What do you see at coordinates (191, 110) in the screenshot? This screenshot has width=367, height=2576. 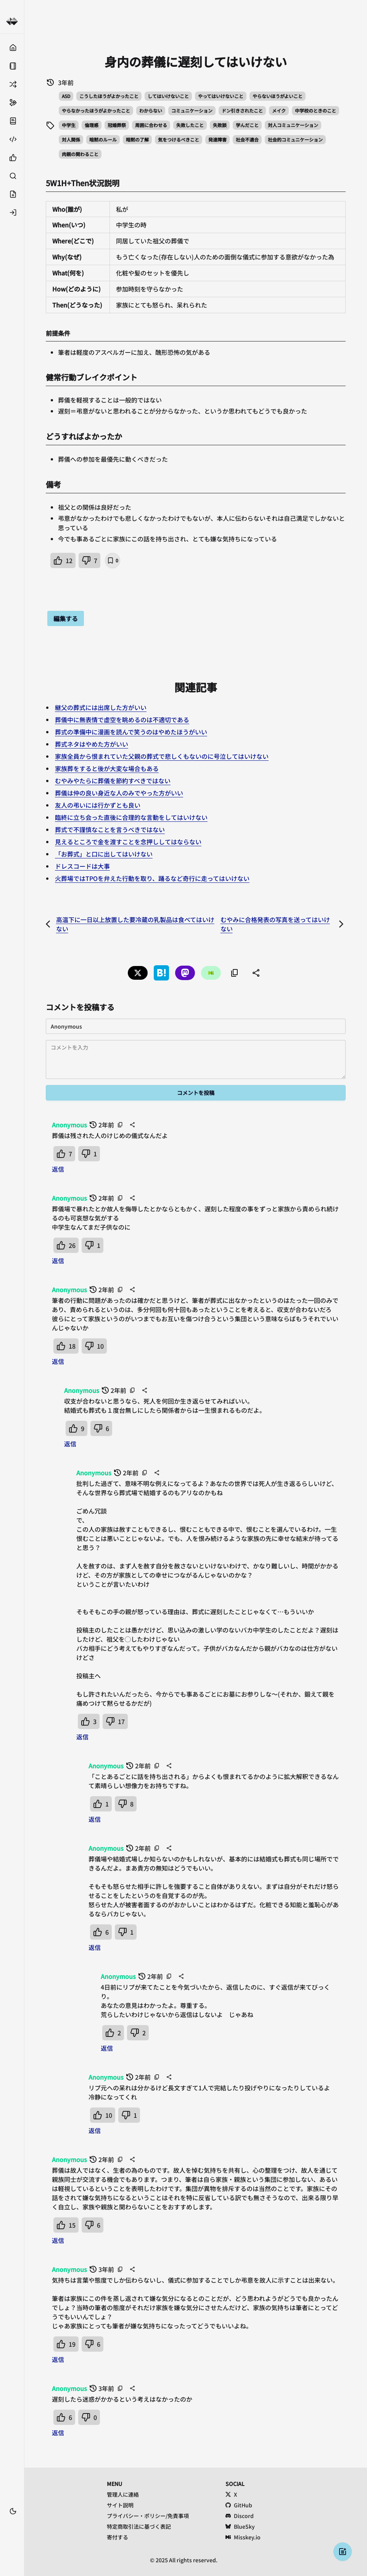 I see `コミュニケーション` at bounding box center [191, 110].